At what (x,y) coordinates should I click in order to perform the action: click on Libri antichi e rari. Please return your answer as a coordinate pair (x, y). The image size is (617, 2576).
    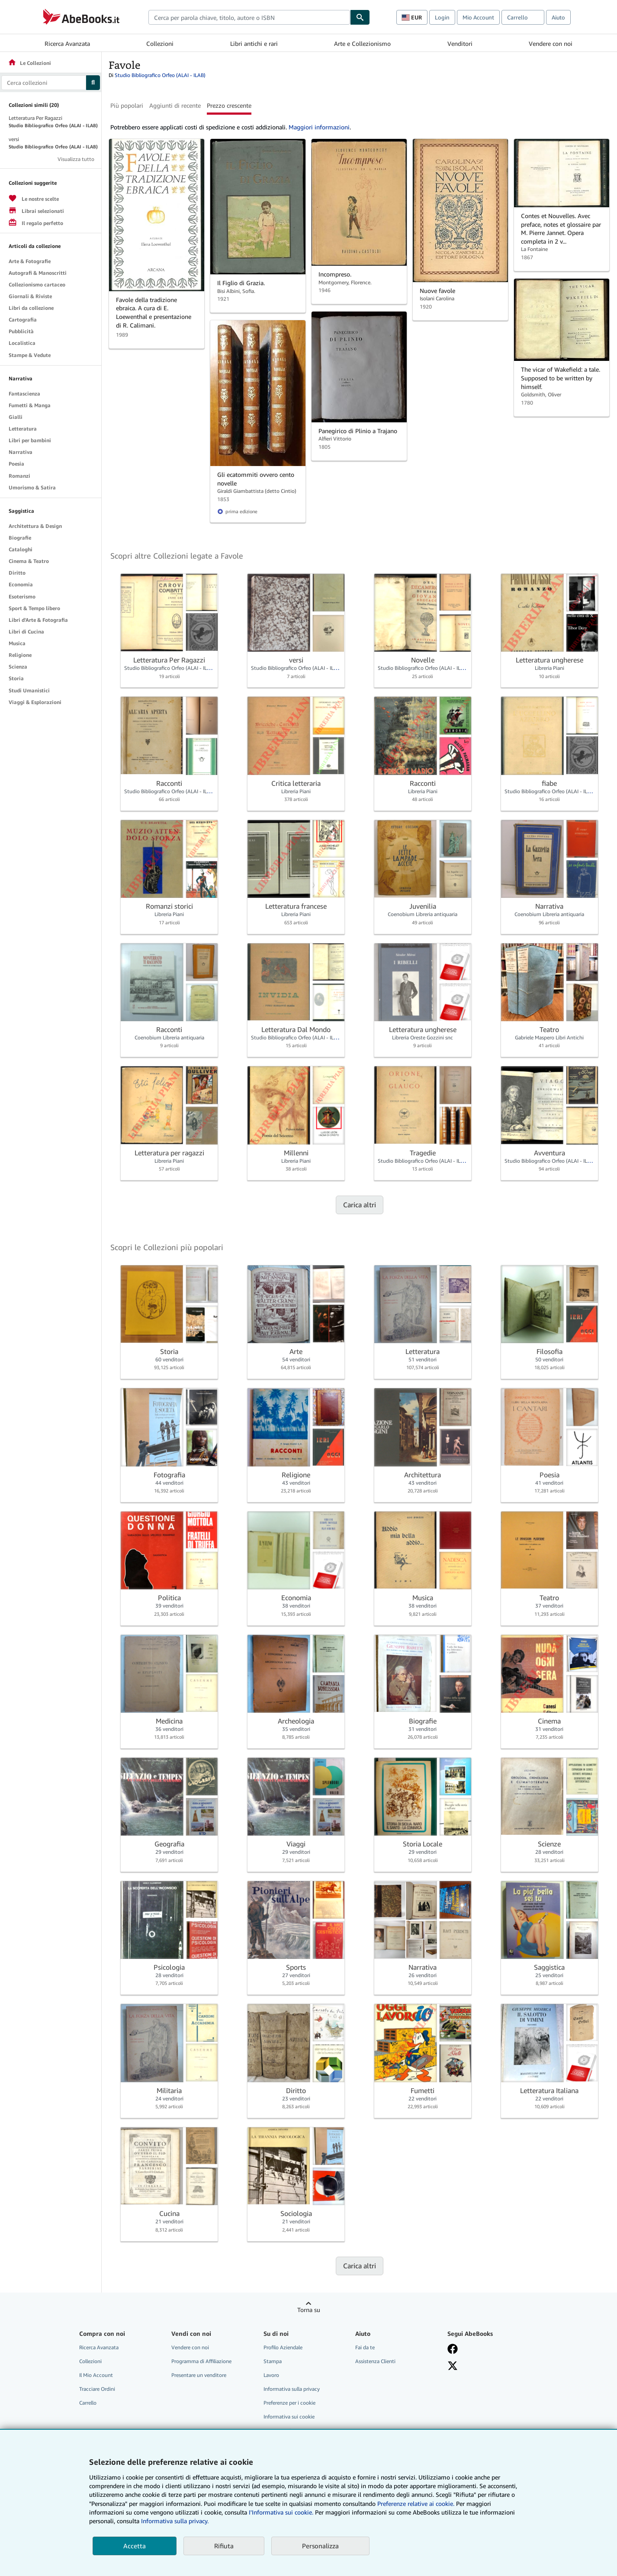
    Looking at the image, I should click on (254, 43).